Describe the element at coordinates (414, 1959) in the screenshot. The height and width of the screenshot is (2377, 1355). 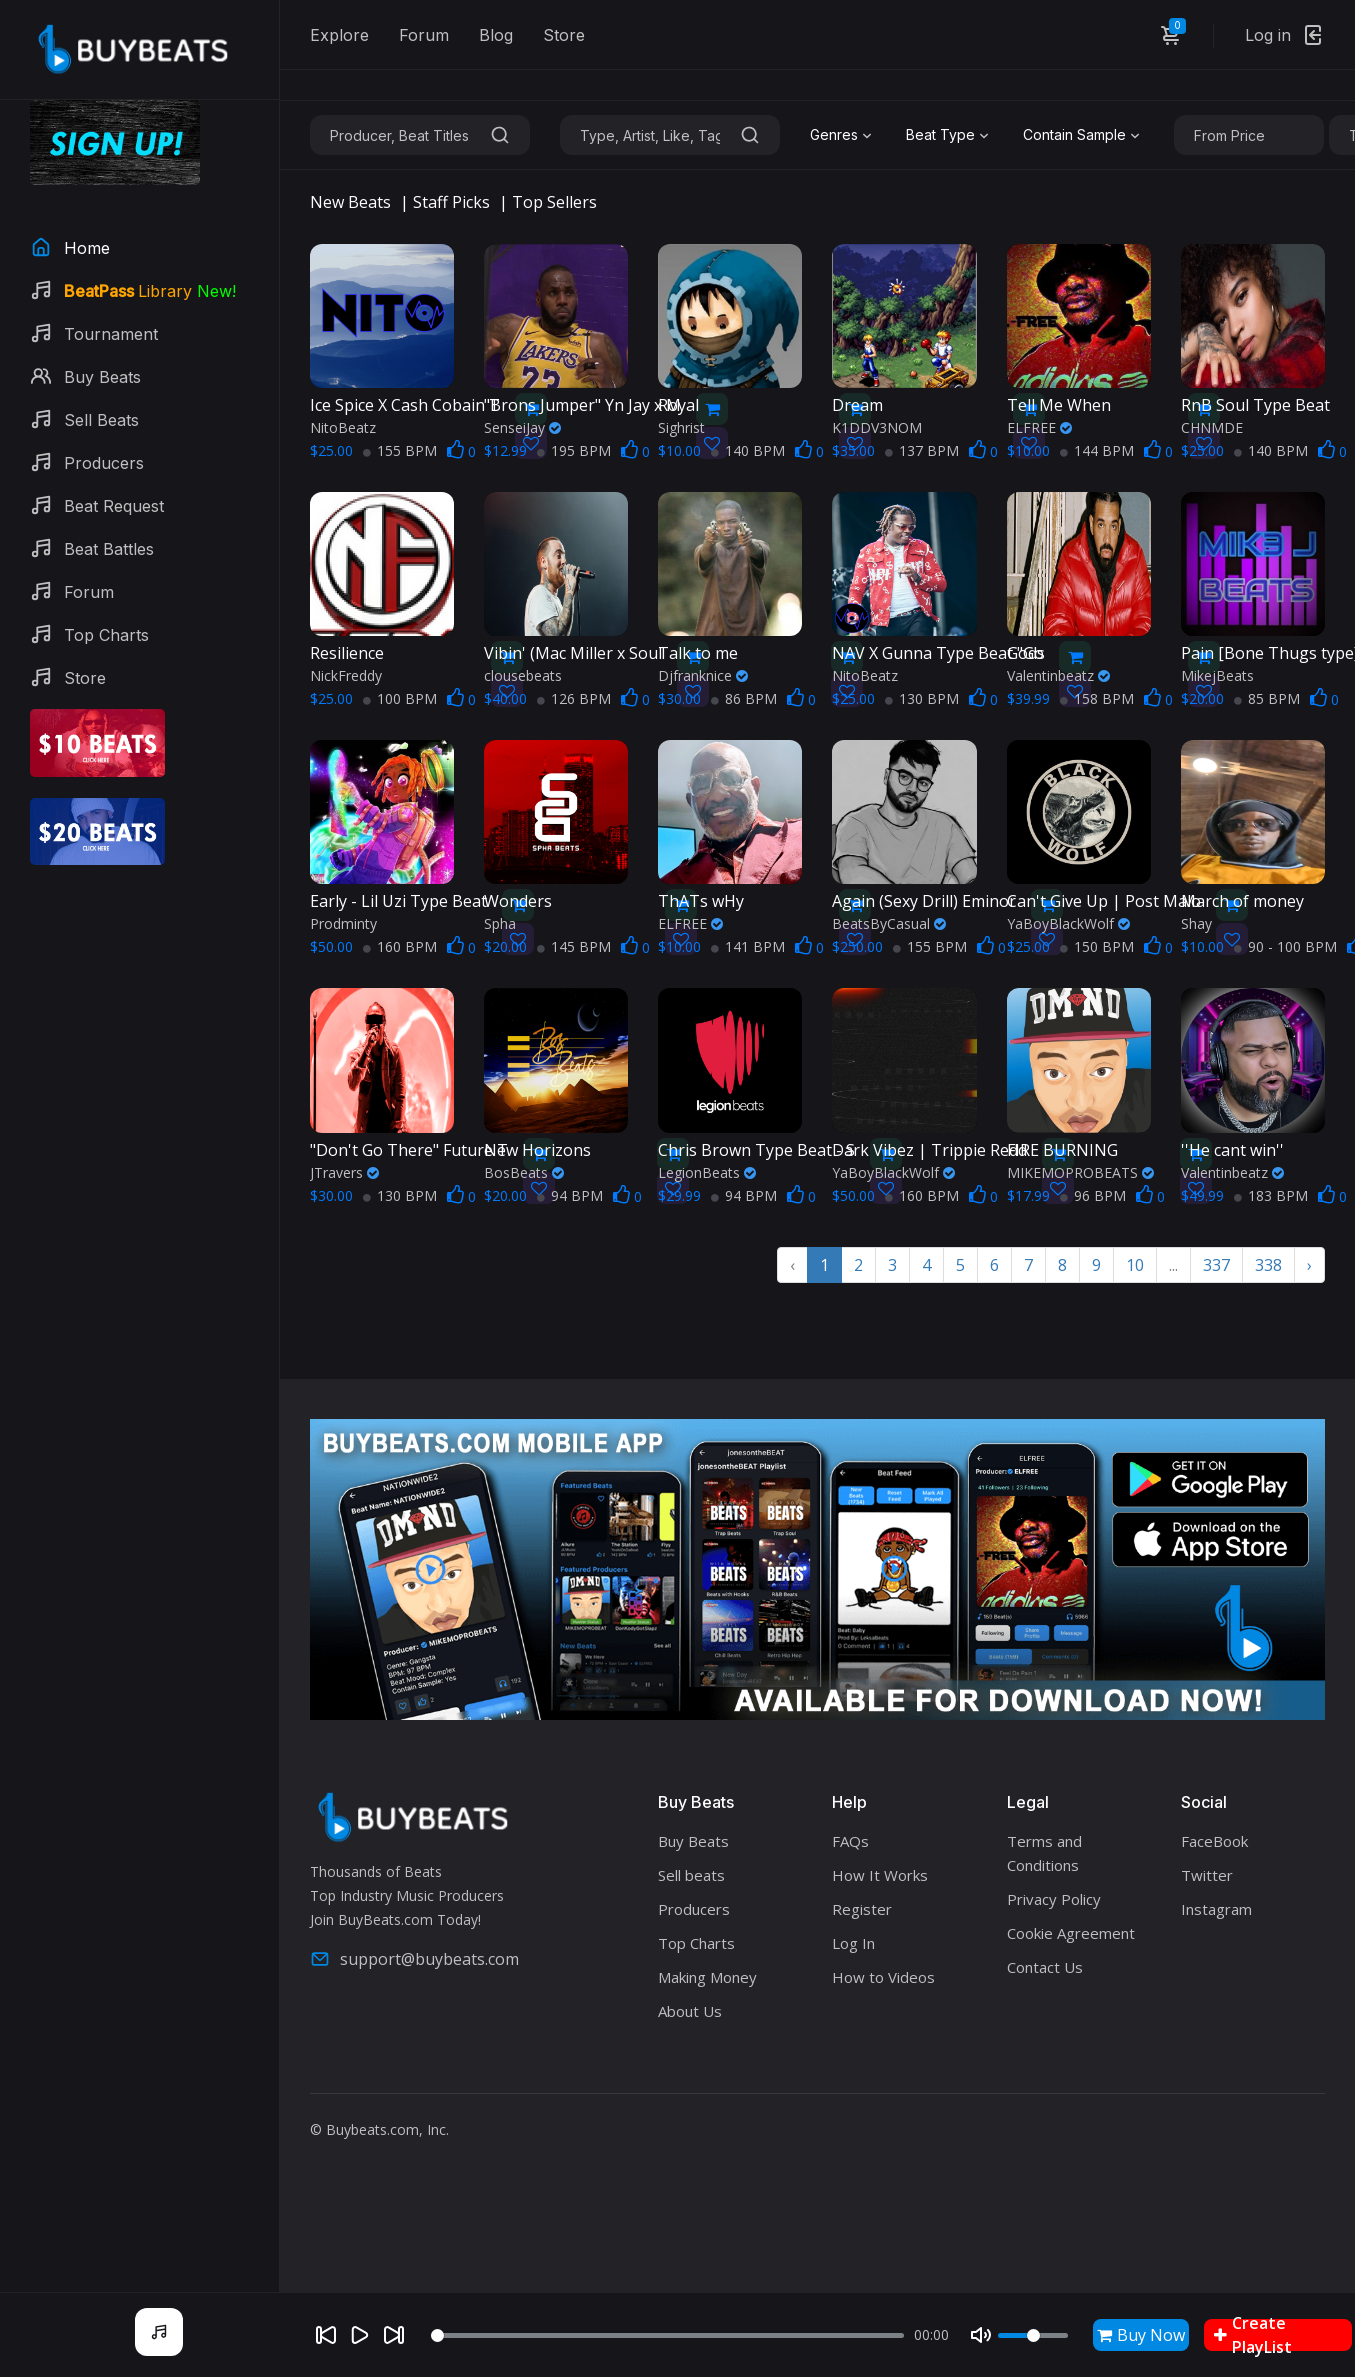
I see `support@buybeats.com` at that location.